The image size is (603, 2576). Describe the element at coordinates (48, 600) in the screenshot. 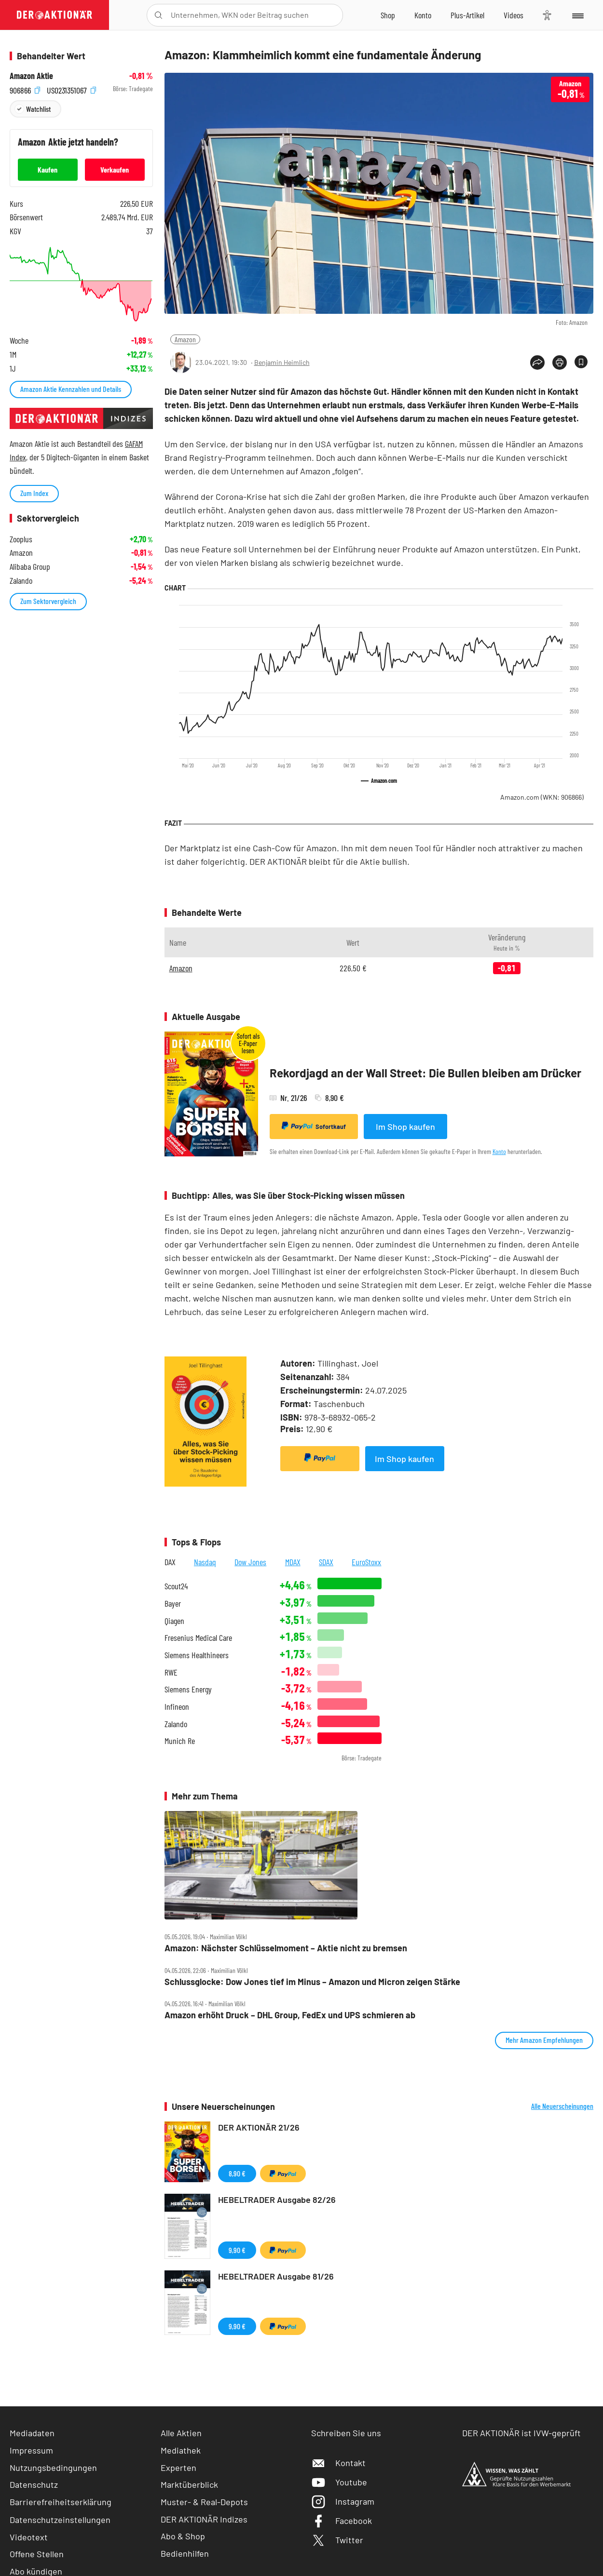

I see `Zum Sektorvergleich` at that location.